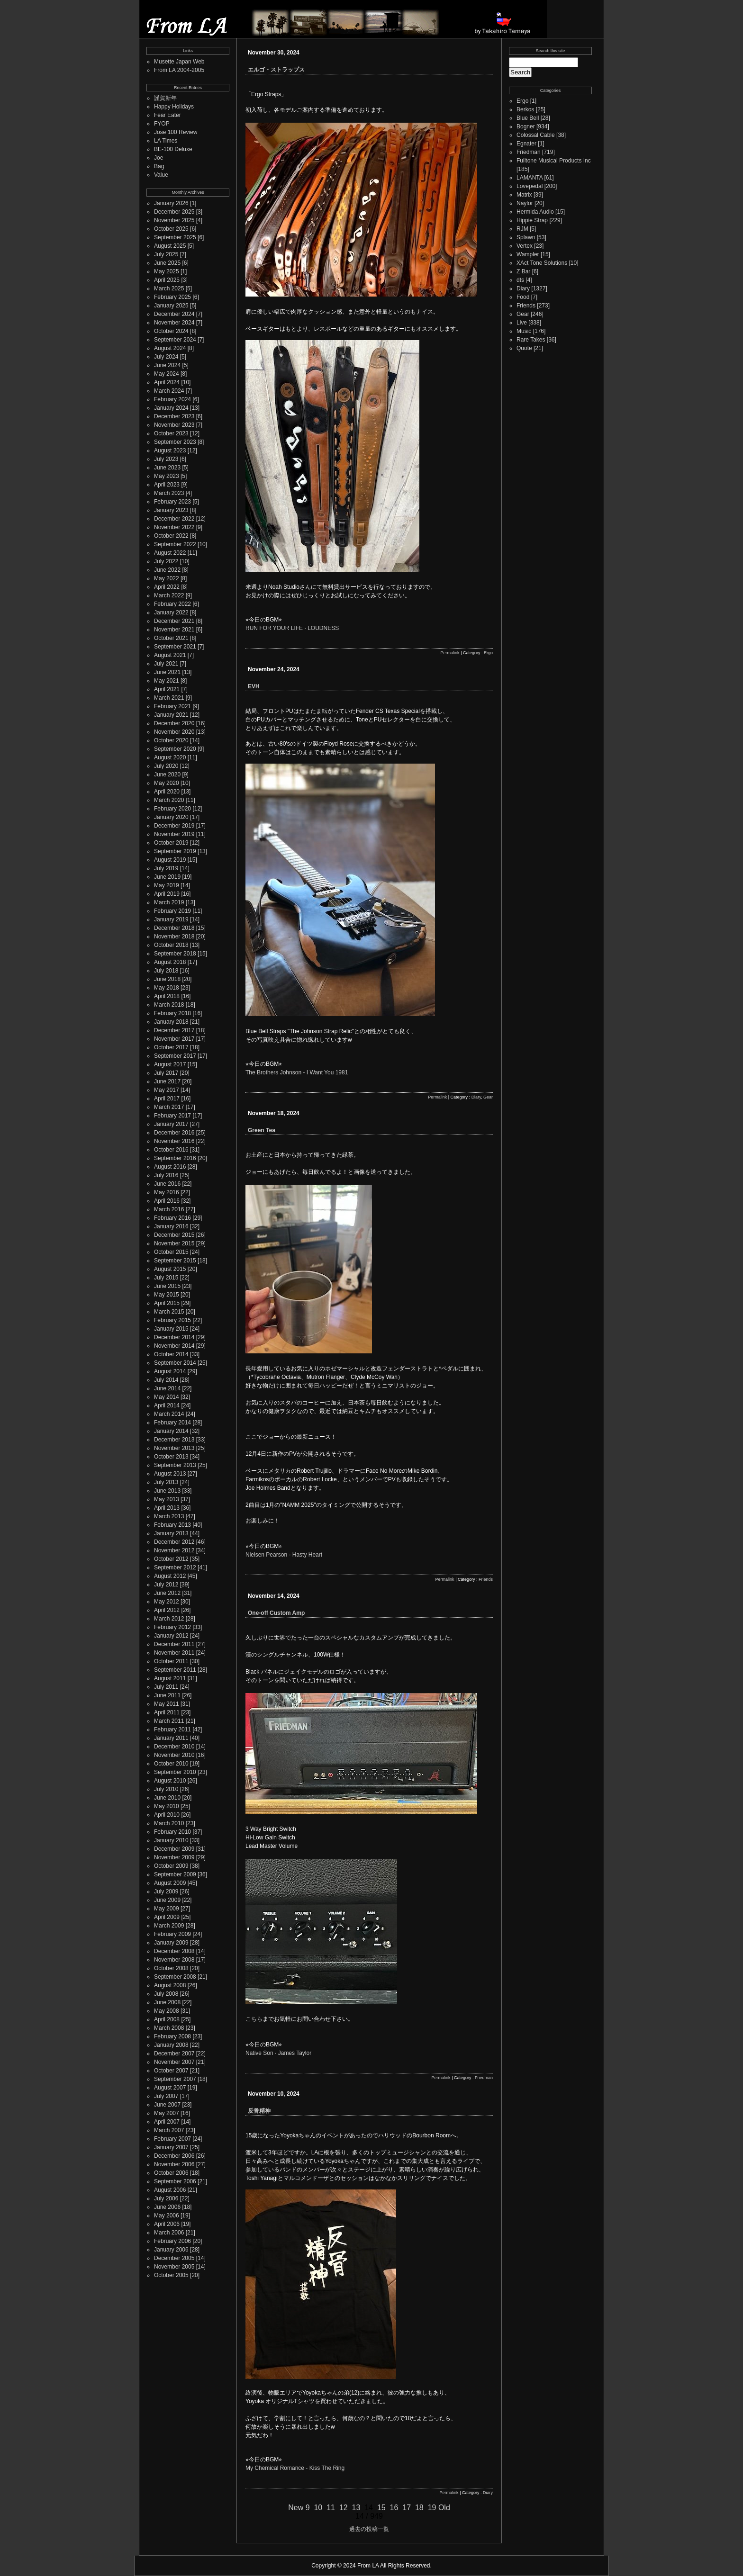  What do you see at coordinates (167, 467) in the screenshot?
I see `June 2023` at bounding box center [167, 467].